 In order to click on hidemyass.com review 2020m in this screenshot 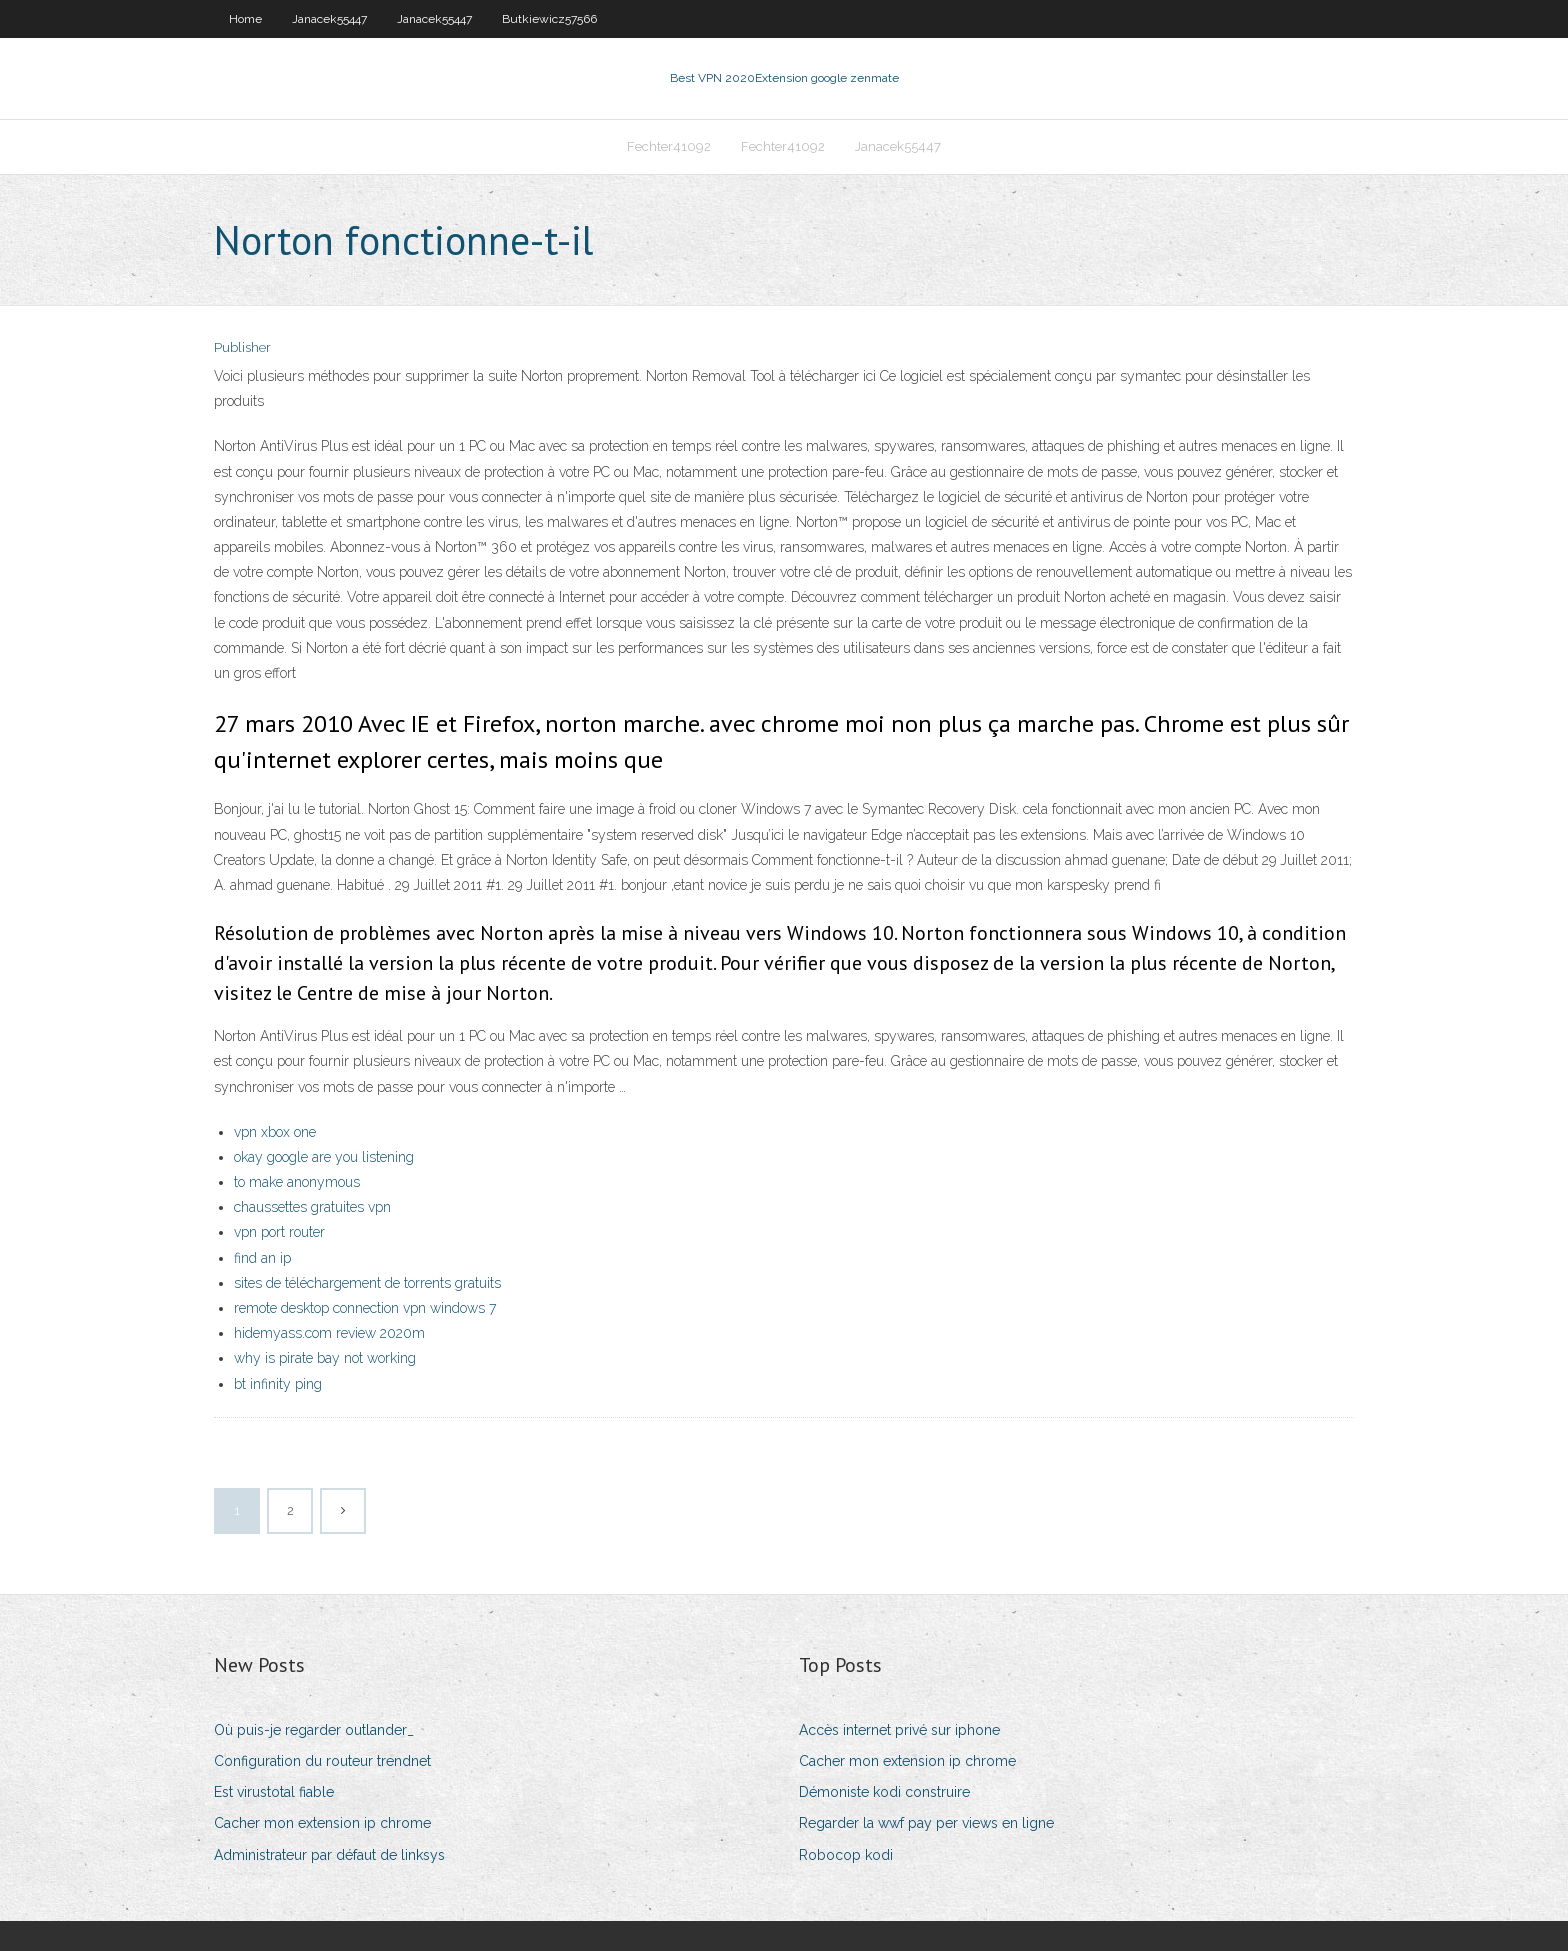, I will do `click(329, 1333)`.